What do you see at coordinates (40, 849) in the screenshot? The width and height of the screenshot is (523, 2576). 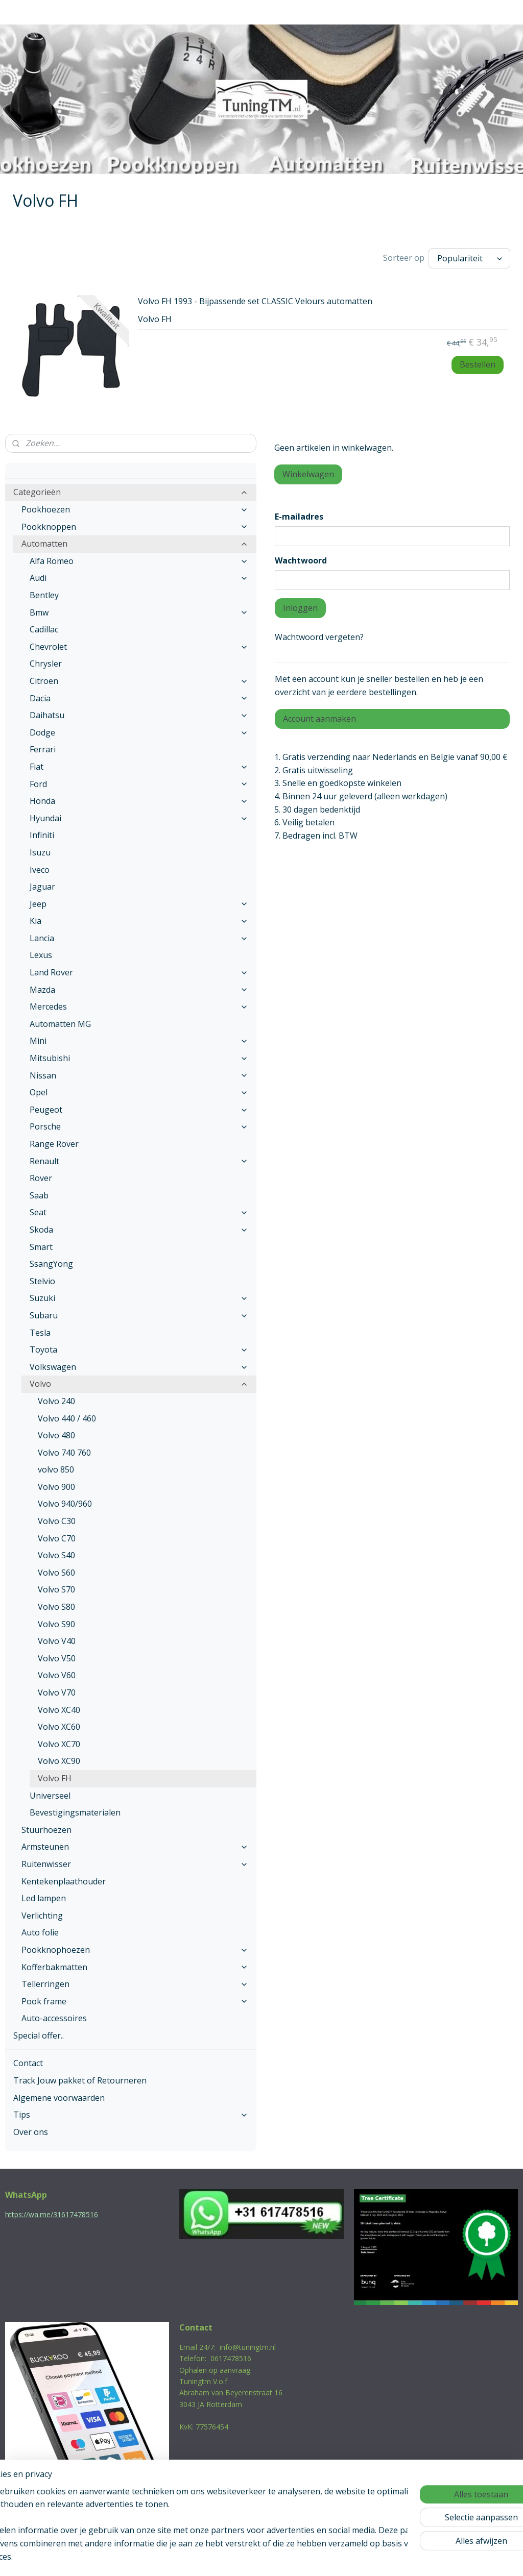 I see `Isuzu` at bounding box center [40, 849].